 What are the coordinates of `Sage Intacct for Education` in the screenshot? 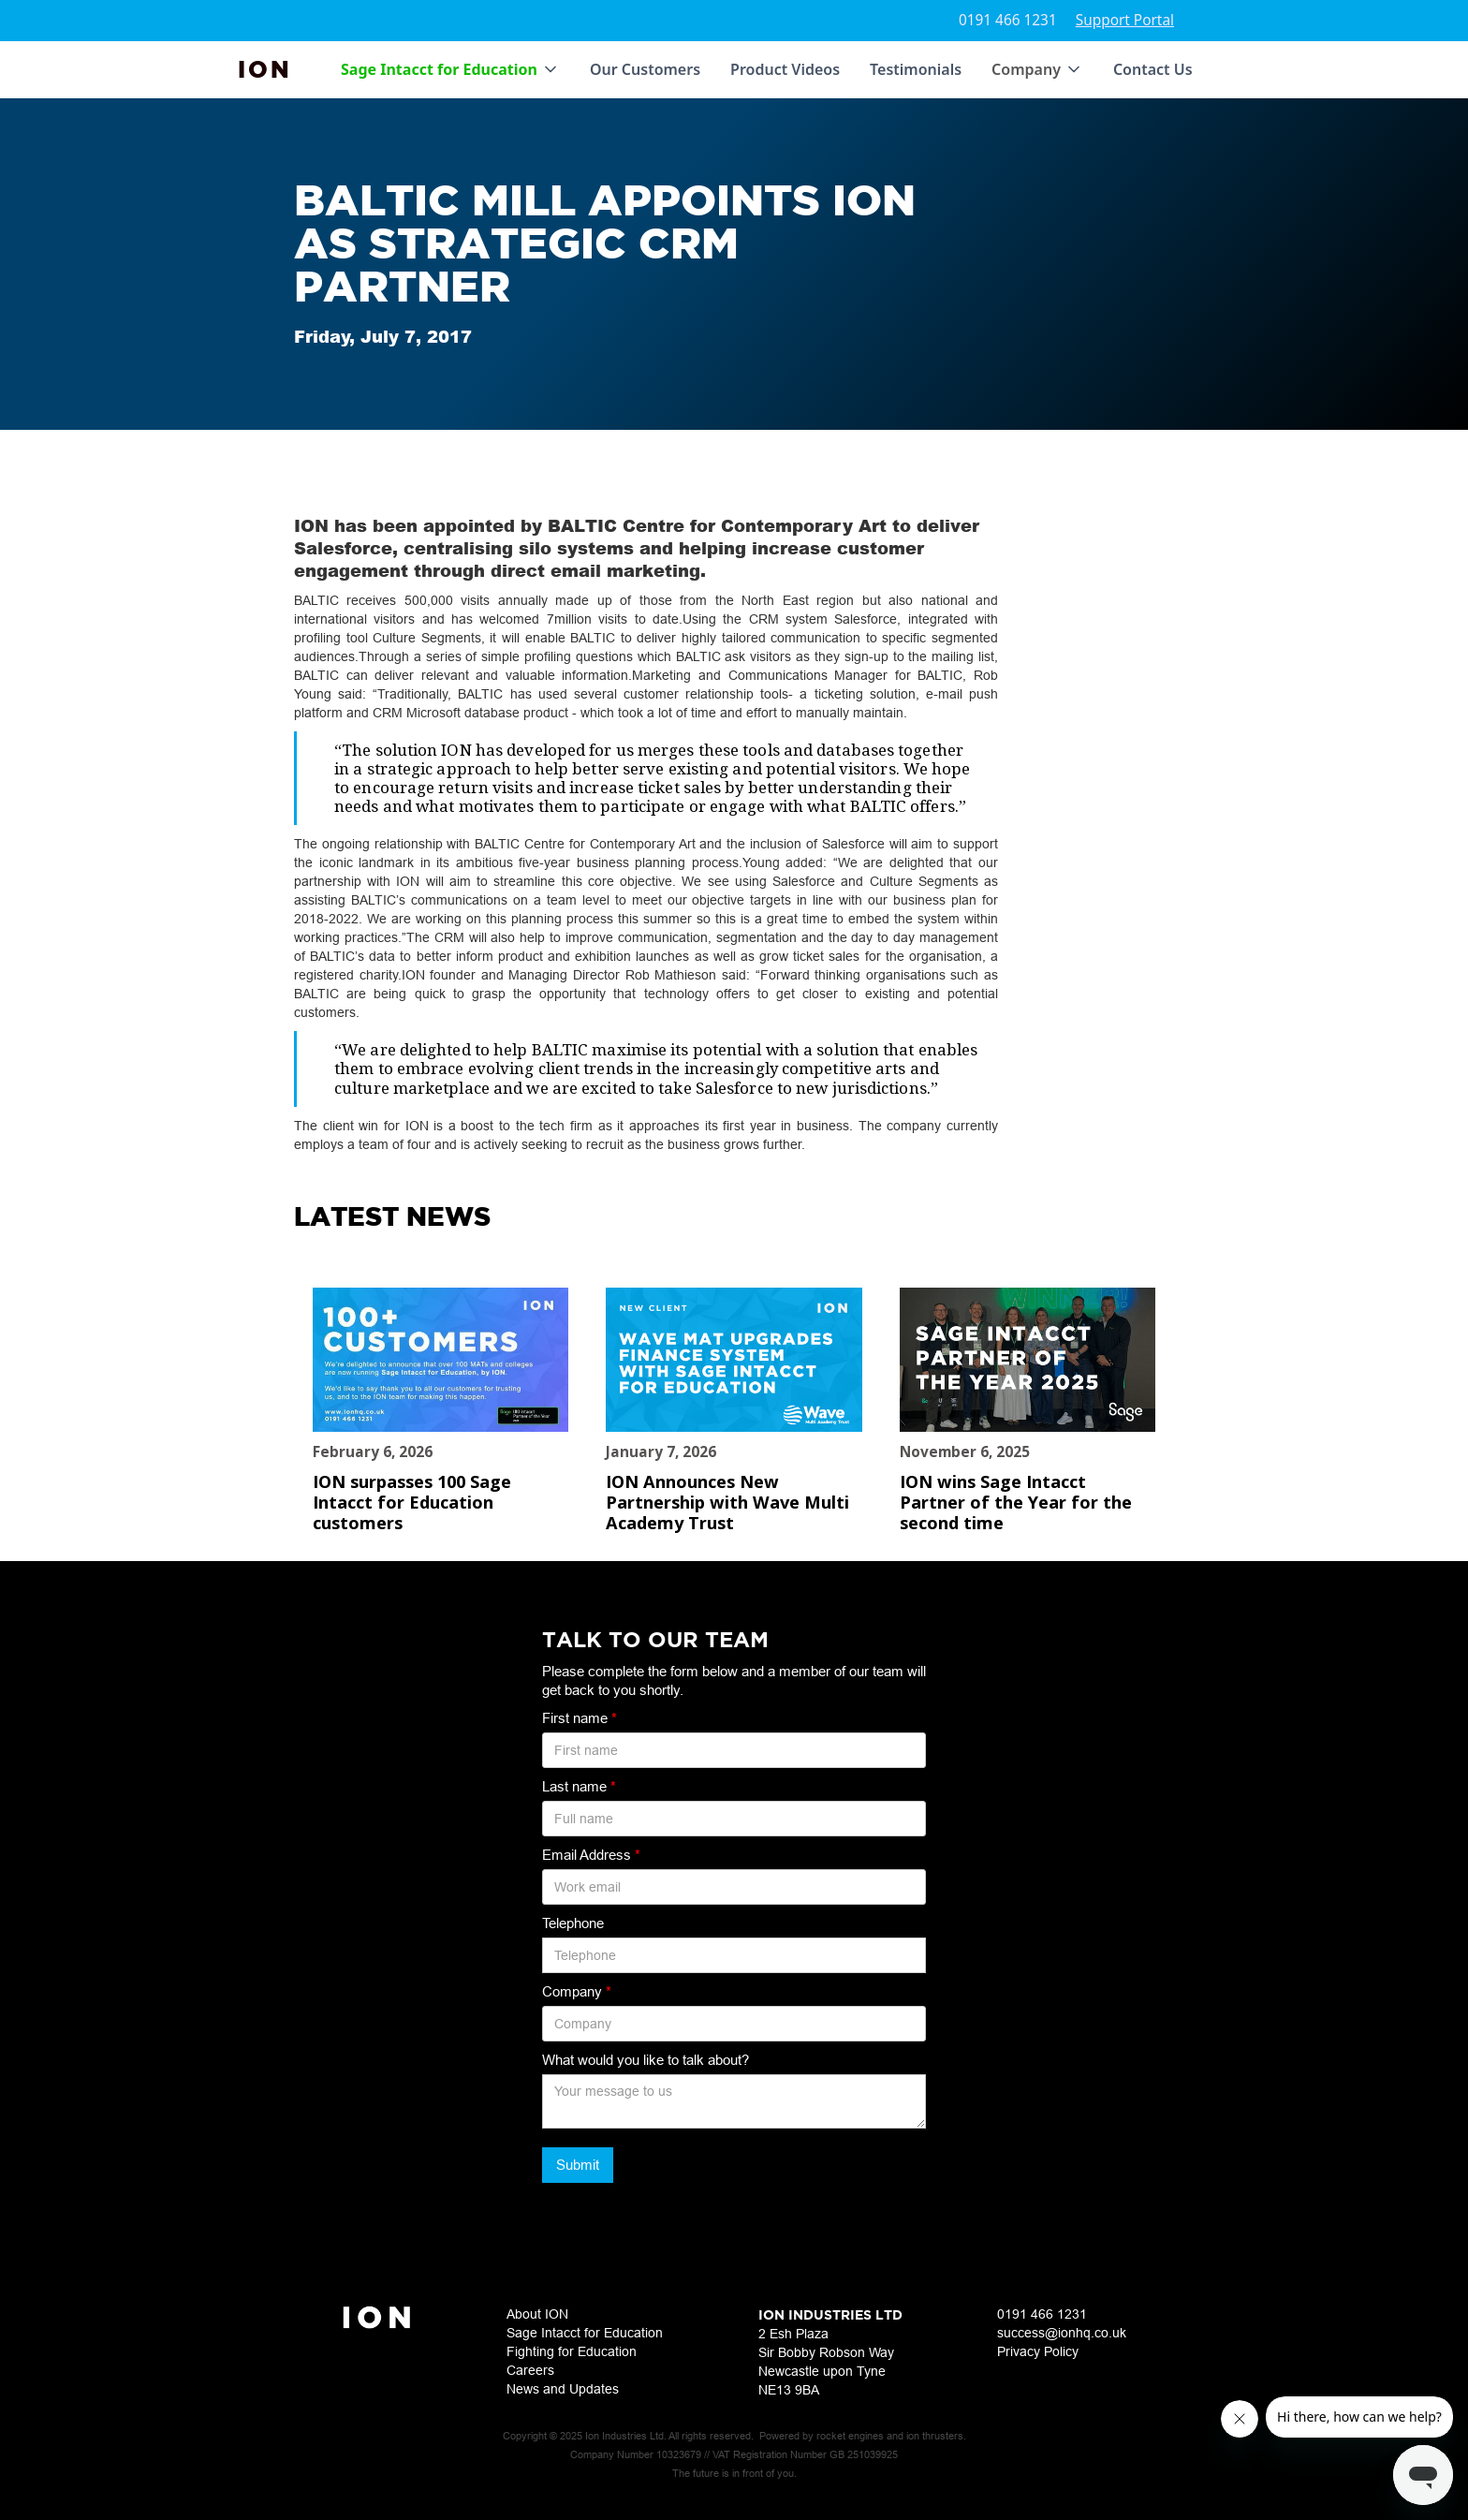 It's located at (584, 2332).